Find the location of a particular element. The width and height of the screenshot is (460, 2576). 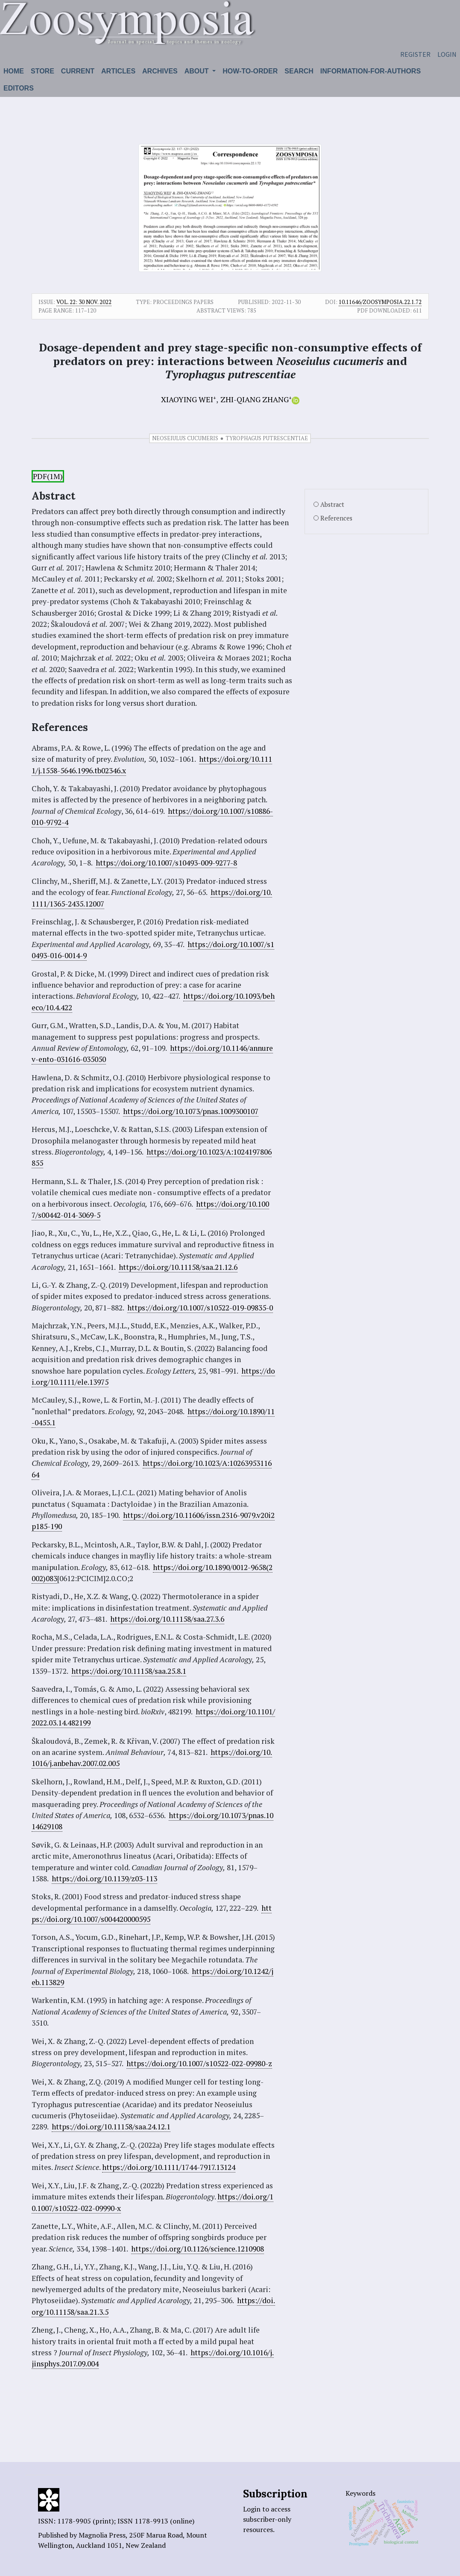

Abstract is located at coordinates (332, 504).